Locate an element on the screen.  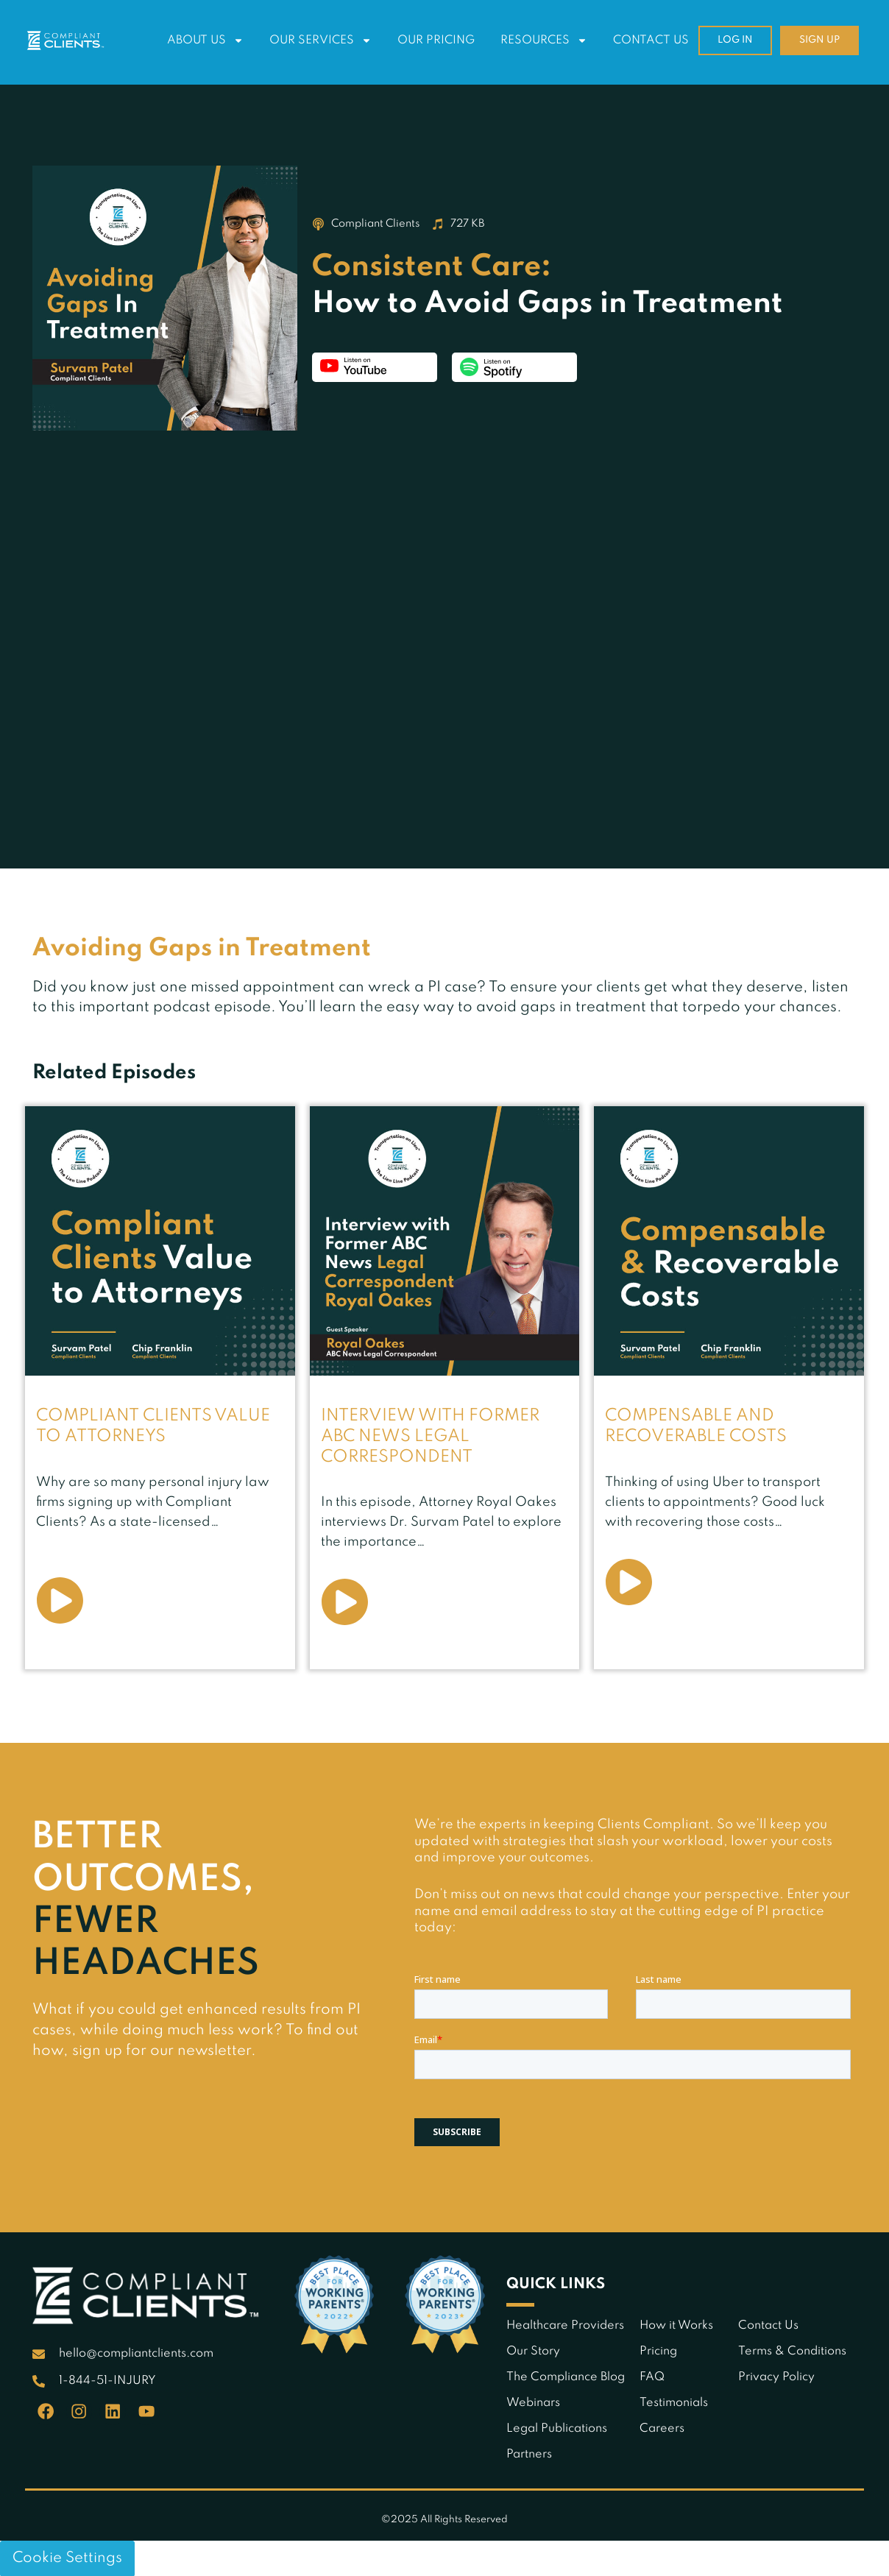
About Us is located at coordinates (205, 40).